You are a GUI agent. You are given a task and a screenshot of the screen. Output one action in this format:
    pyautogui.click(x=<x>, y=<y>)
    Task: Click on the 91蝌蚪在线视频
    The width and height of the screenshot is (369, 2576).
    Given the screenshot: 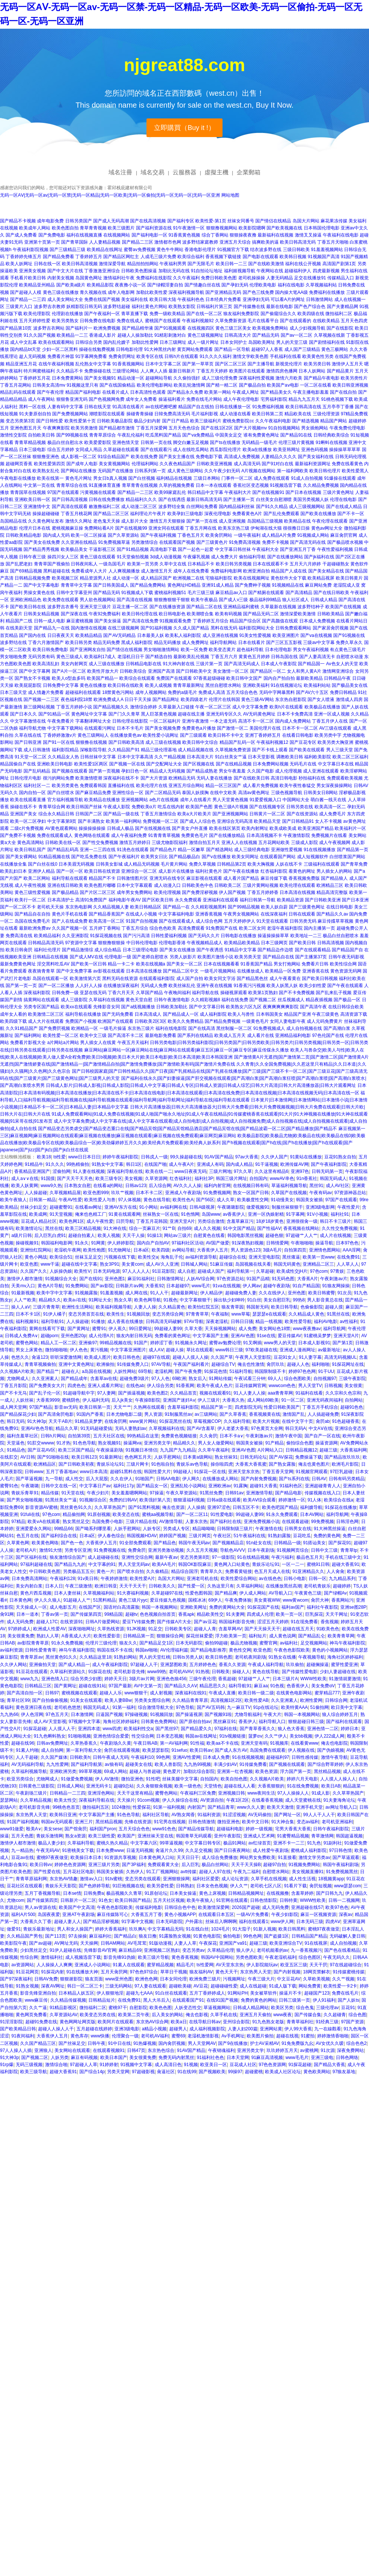 What is the action you would take?
    pyautogui.click(x=331, y=442)
    